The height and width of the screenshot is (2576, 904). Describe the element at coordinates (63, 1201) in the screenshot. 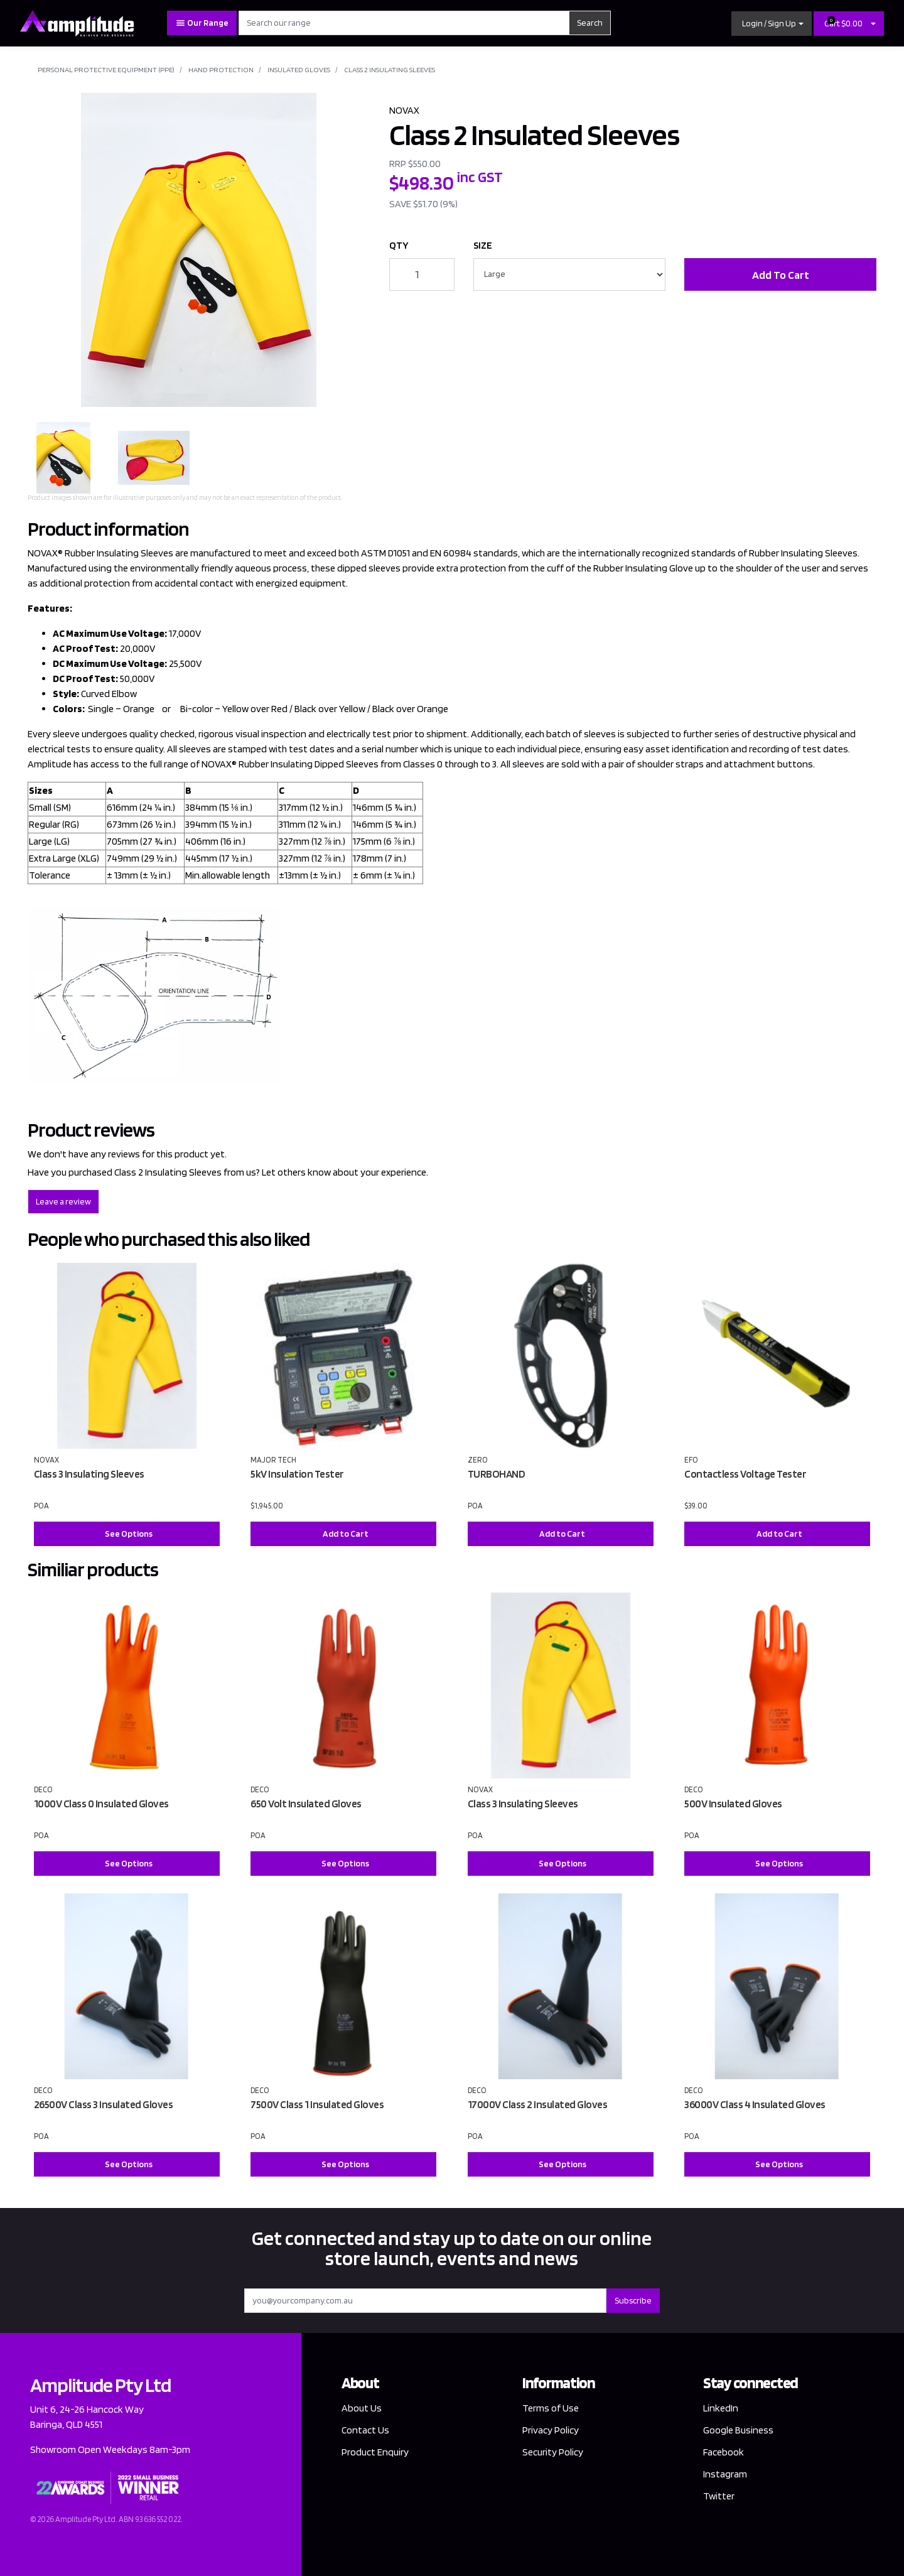

I see `Leave a review` at that location.